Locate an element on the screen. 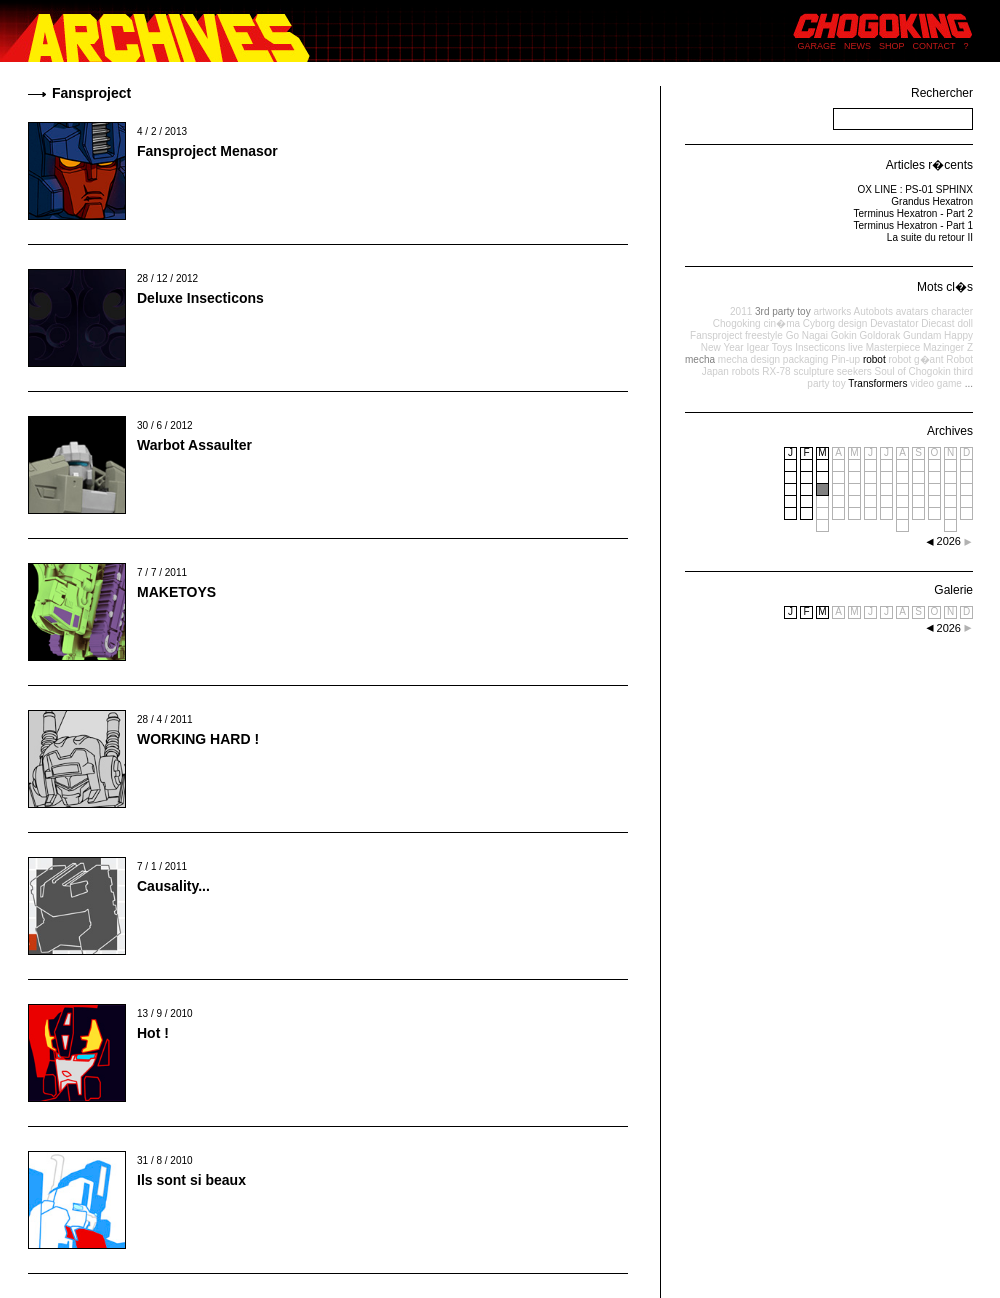 This screenshot has width=1000, height=1298. Terminus Hexatron - Part 2 is located at coordinates (914, 213).